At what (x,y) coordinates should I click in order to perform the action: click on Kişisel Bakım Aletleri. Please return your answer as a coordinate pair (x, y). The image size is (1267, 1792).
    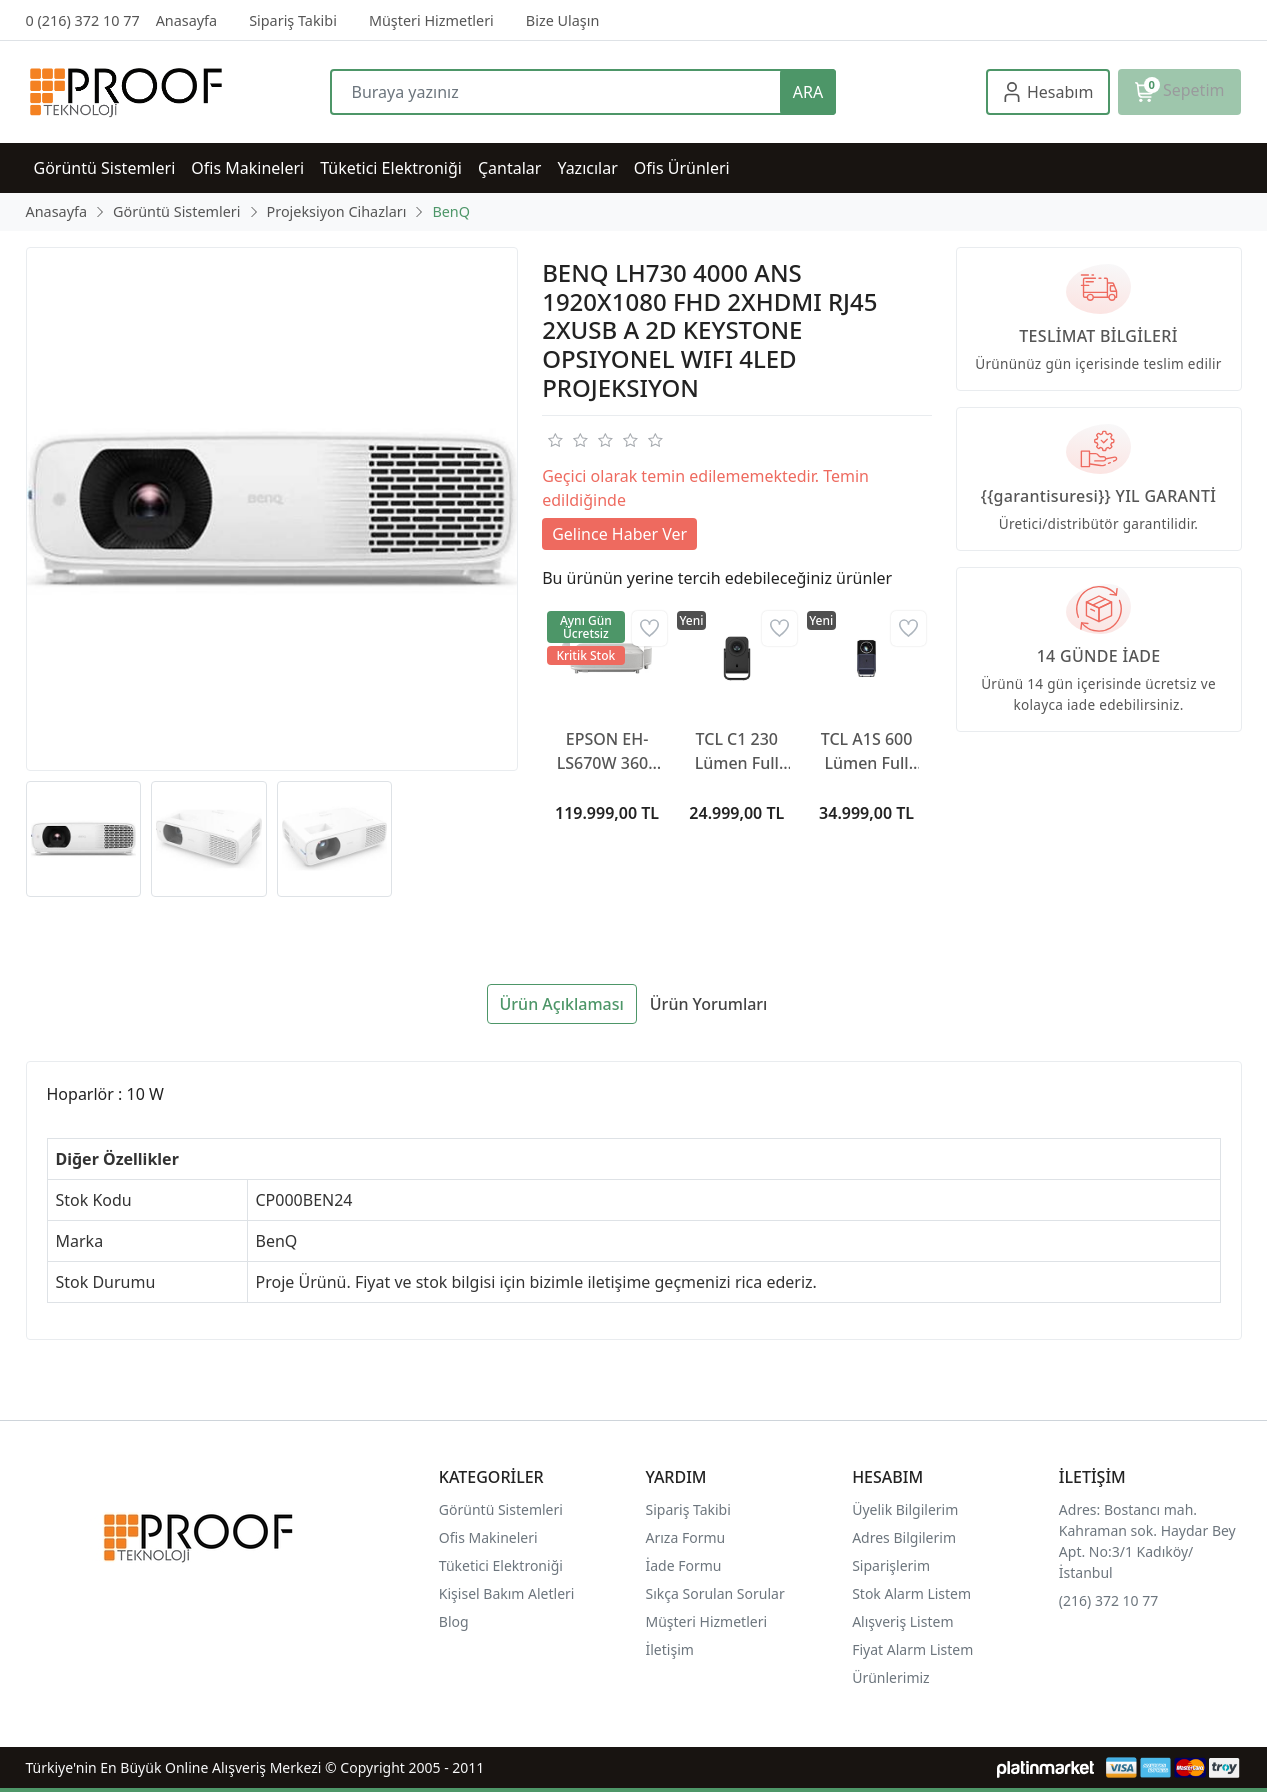
    Looking at the image, I should click on (507, 1593).